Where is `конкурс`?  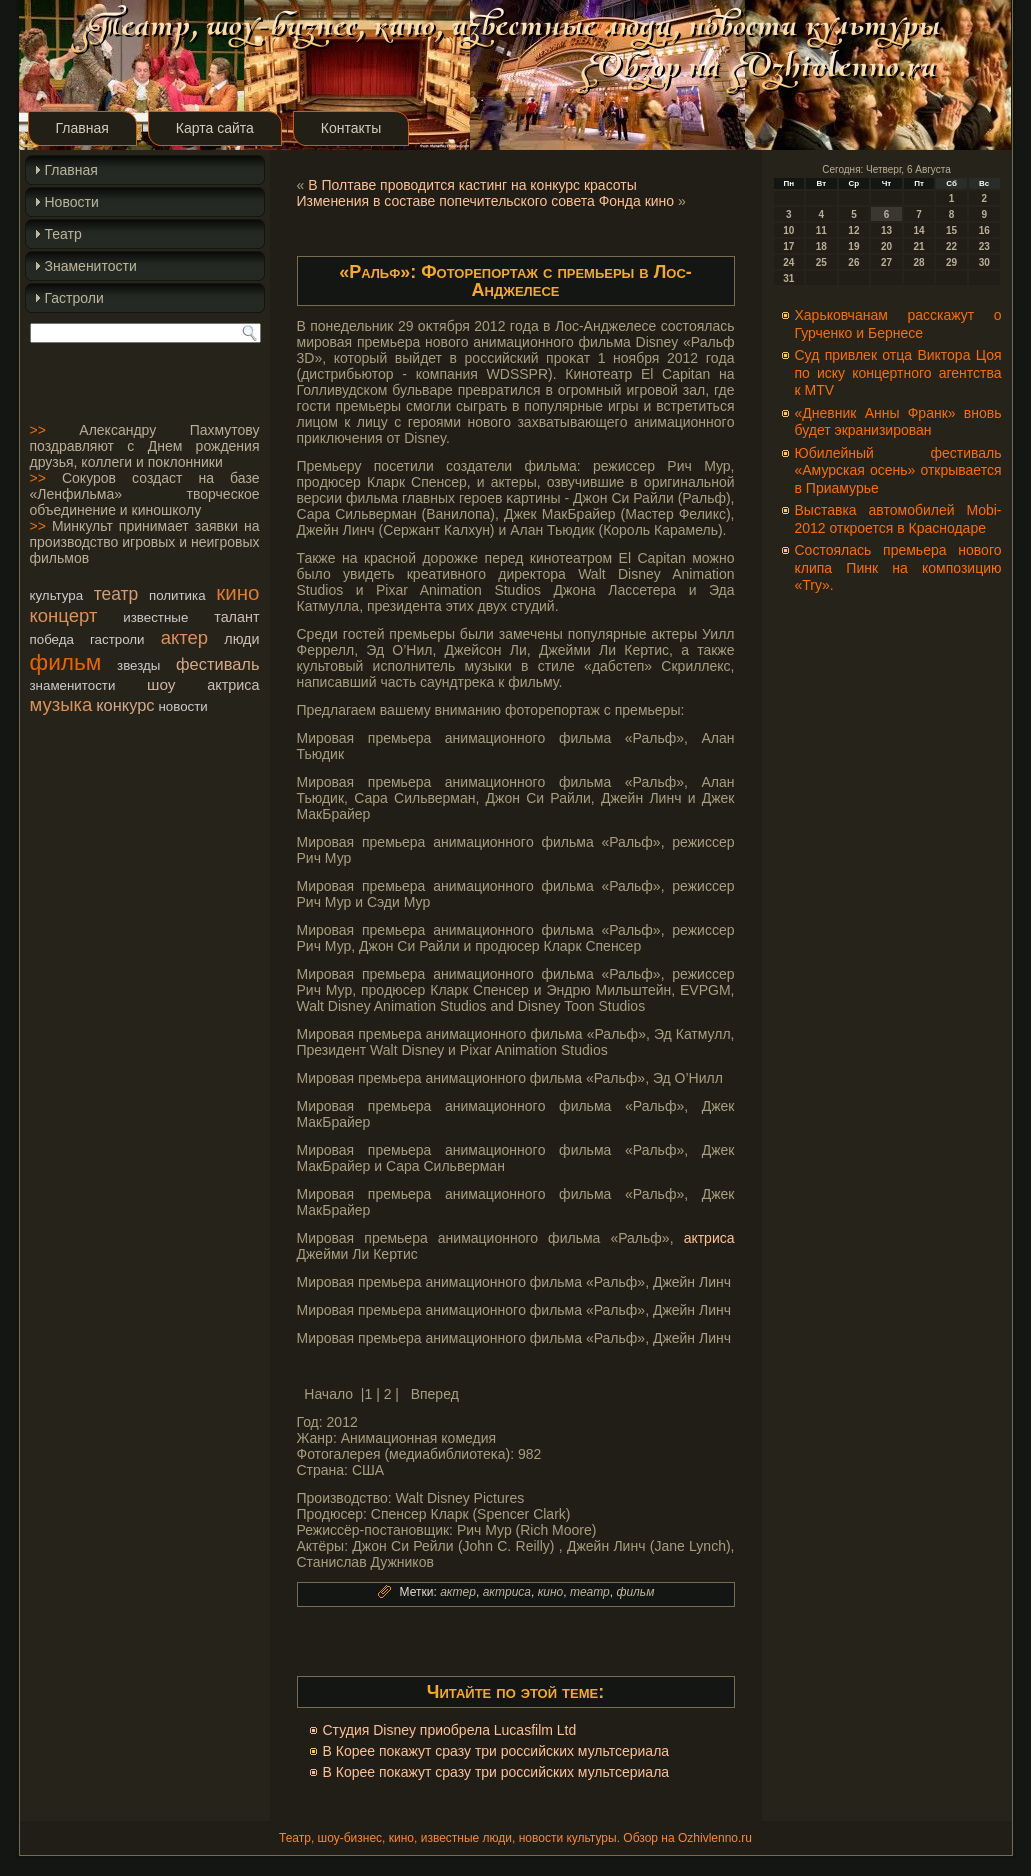 конкурс is located at coordinates (125, 705).